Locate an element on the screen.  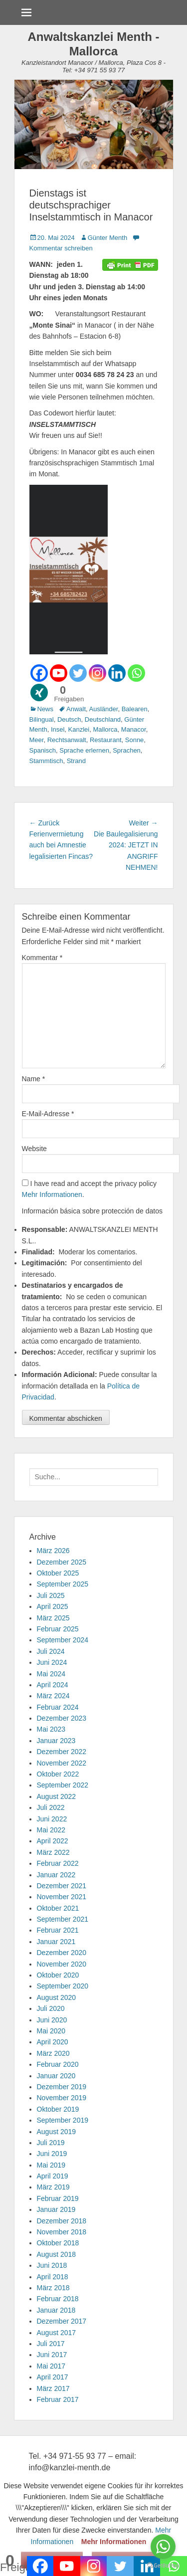
Februar 2018 is located at coordinates (58, 2299).